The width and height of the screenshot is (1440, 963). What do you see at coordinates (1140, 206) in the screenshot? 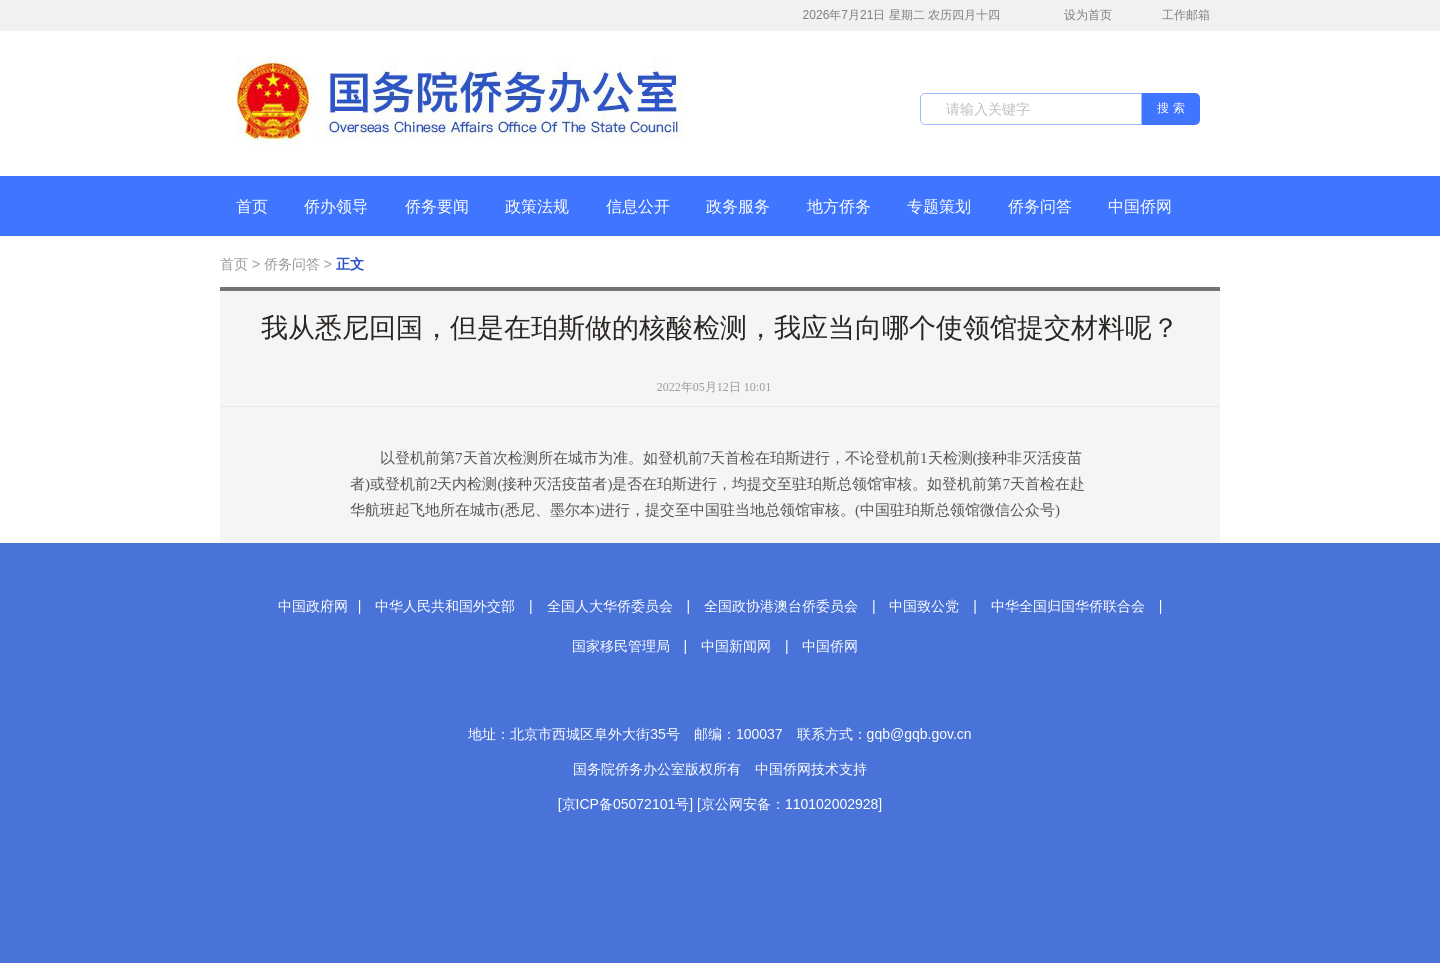
I see `中国侨网` at bounding box center [1140, 206].